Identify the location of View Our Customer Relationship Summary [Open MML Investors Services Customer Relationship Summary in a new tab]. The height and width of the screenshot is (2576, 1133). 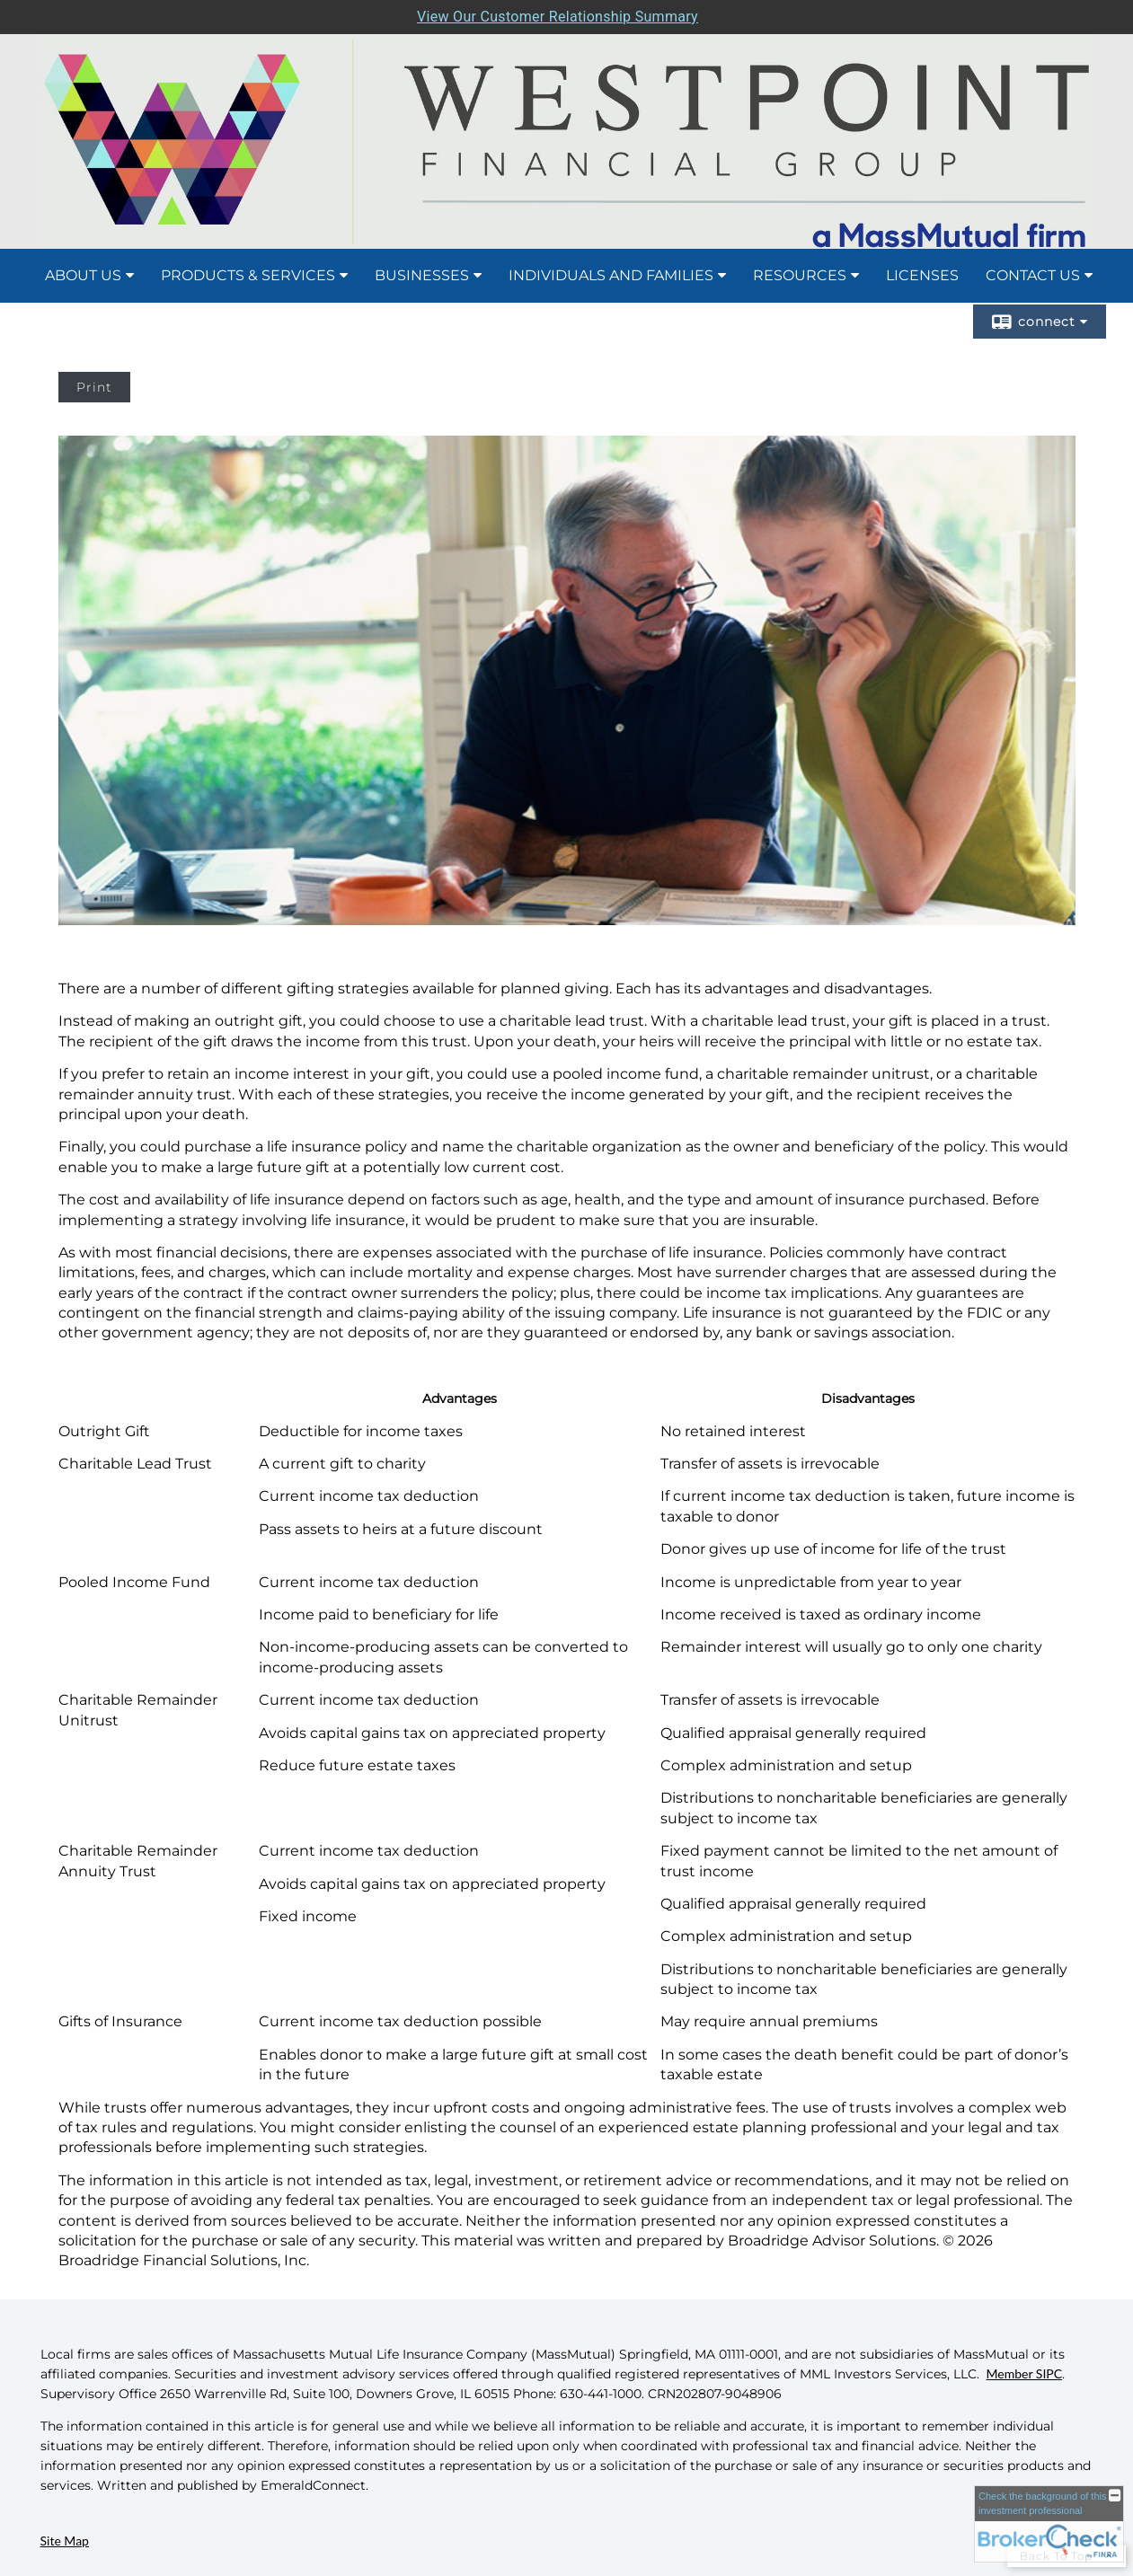
(557, 16).